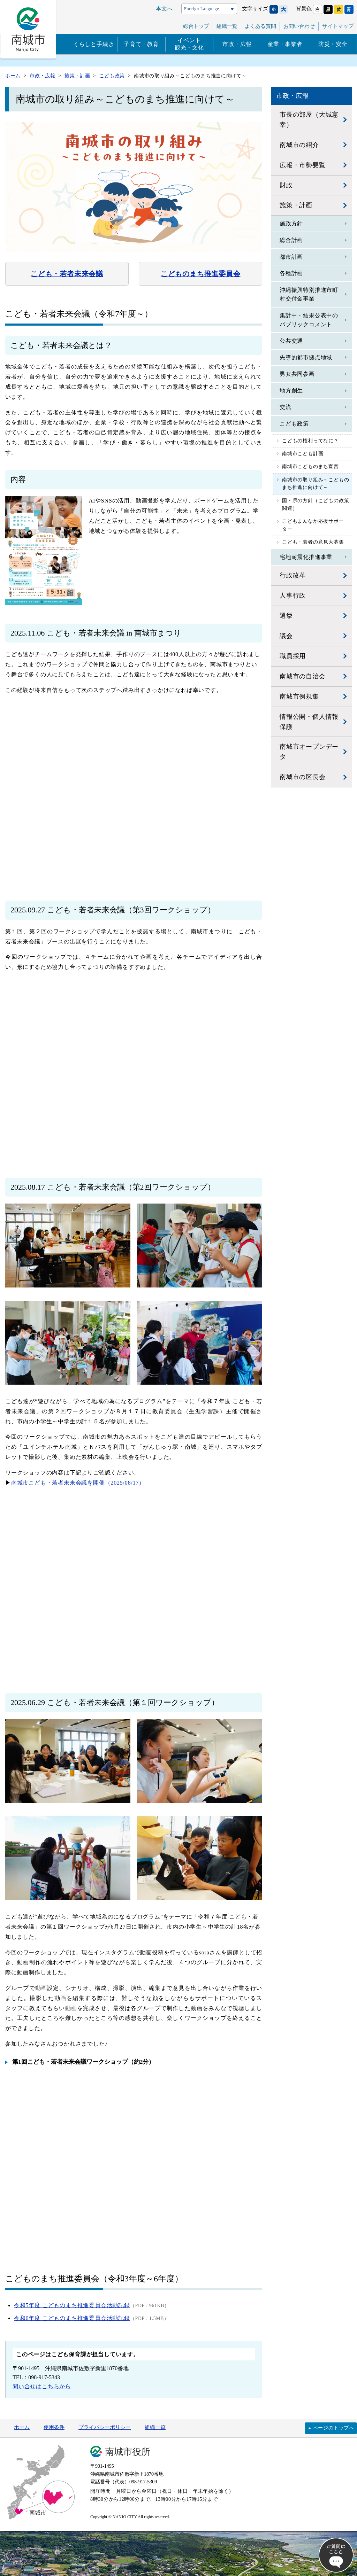  I want to click on 男女共同参画, so click(297, 374).